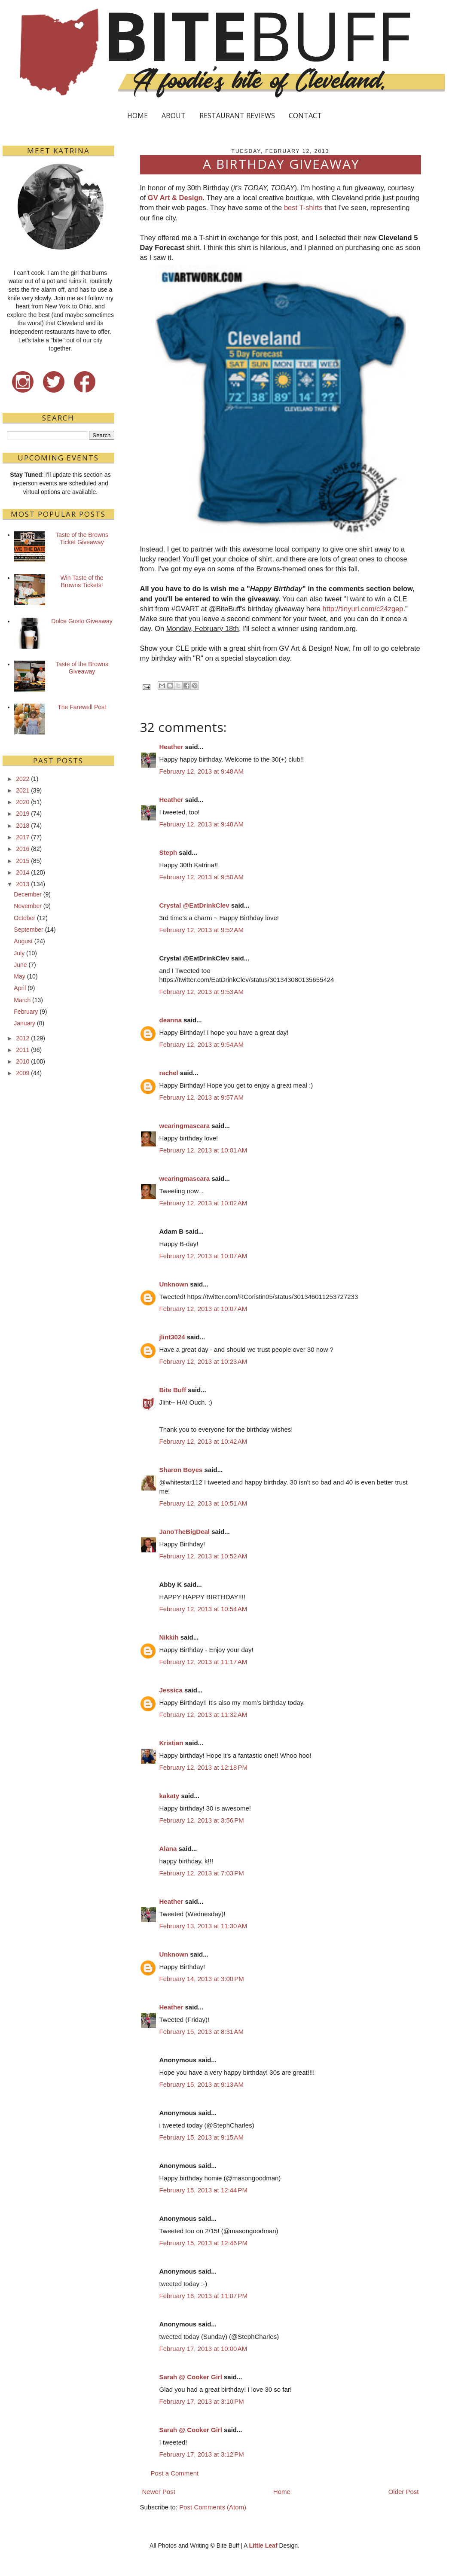 The image size is (449, 2576). Describe the element at coordinates (172, 1337) in the screenshot. I see `jlint3024` at that location.